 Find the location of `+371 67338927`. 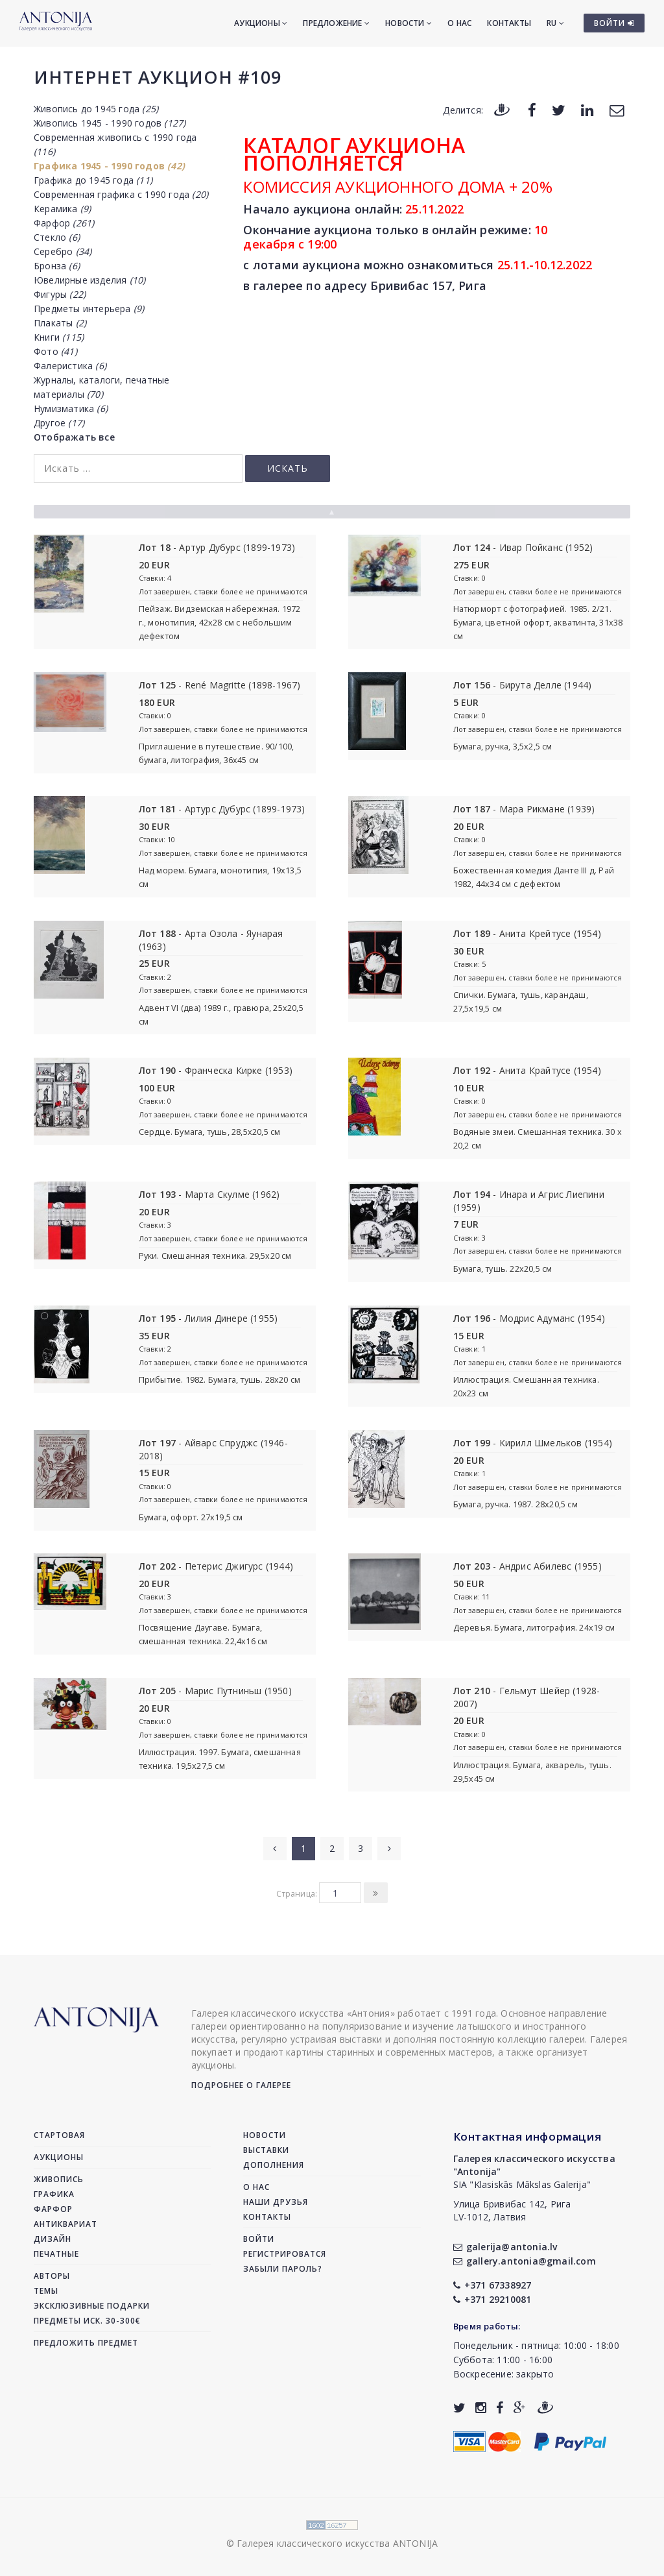

+371 67338927 is located at coordinates (492, 2285).